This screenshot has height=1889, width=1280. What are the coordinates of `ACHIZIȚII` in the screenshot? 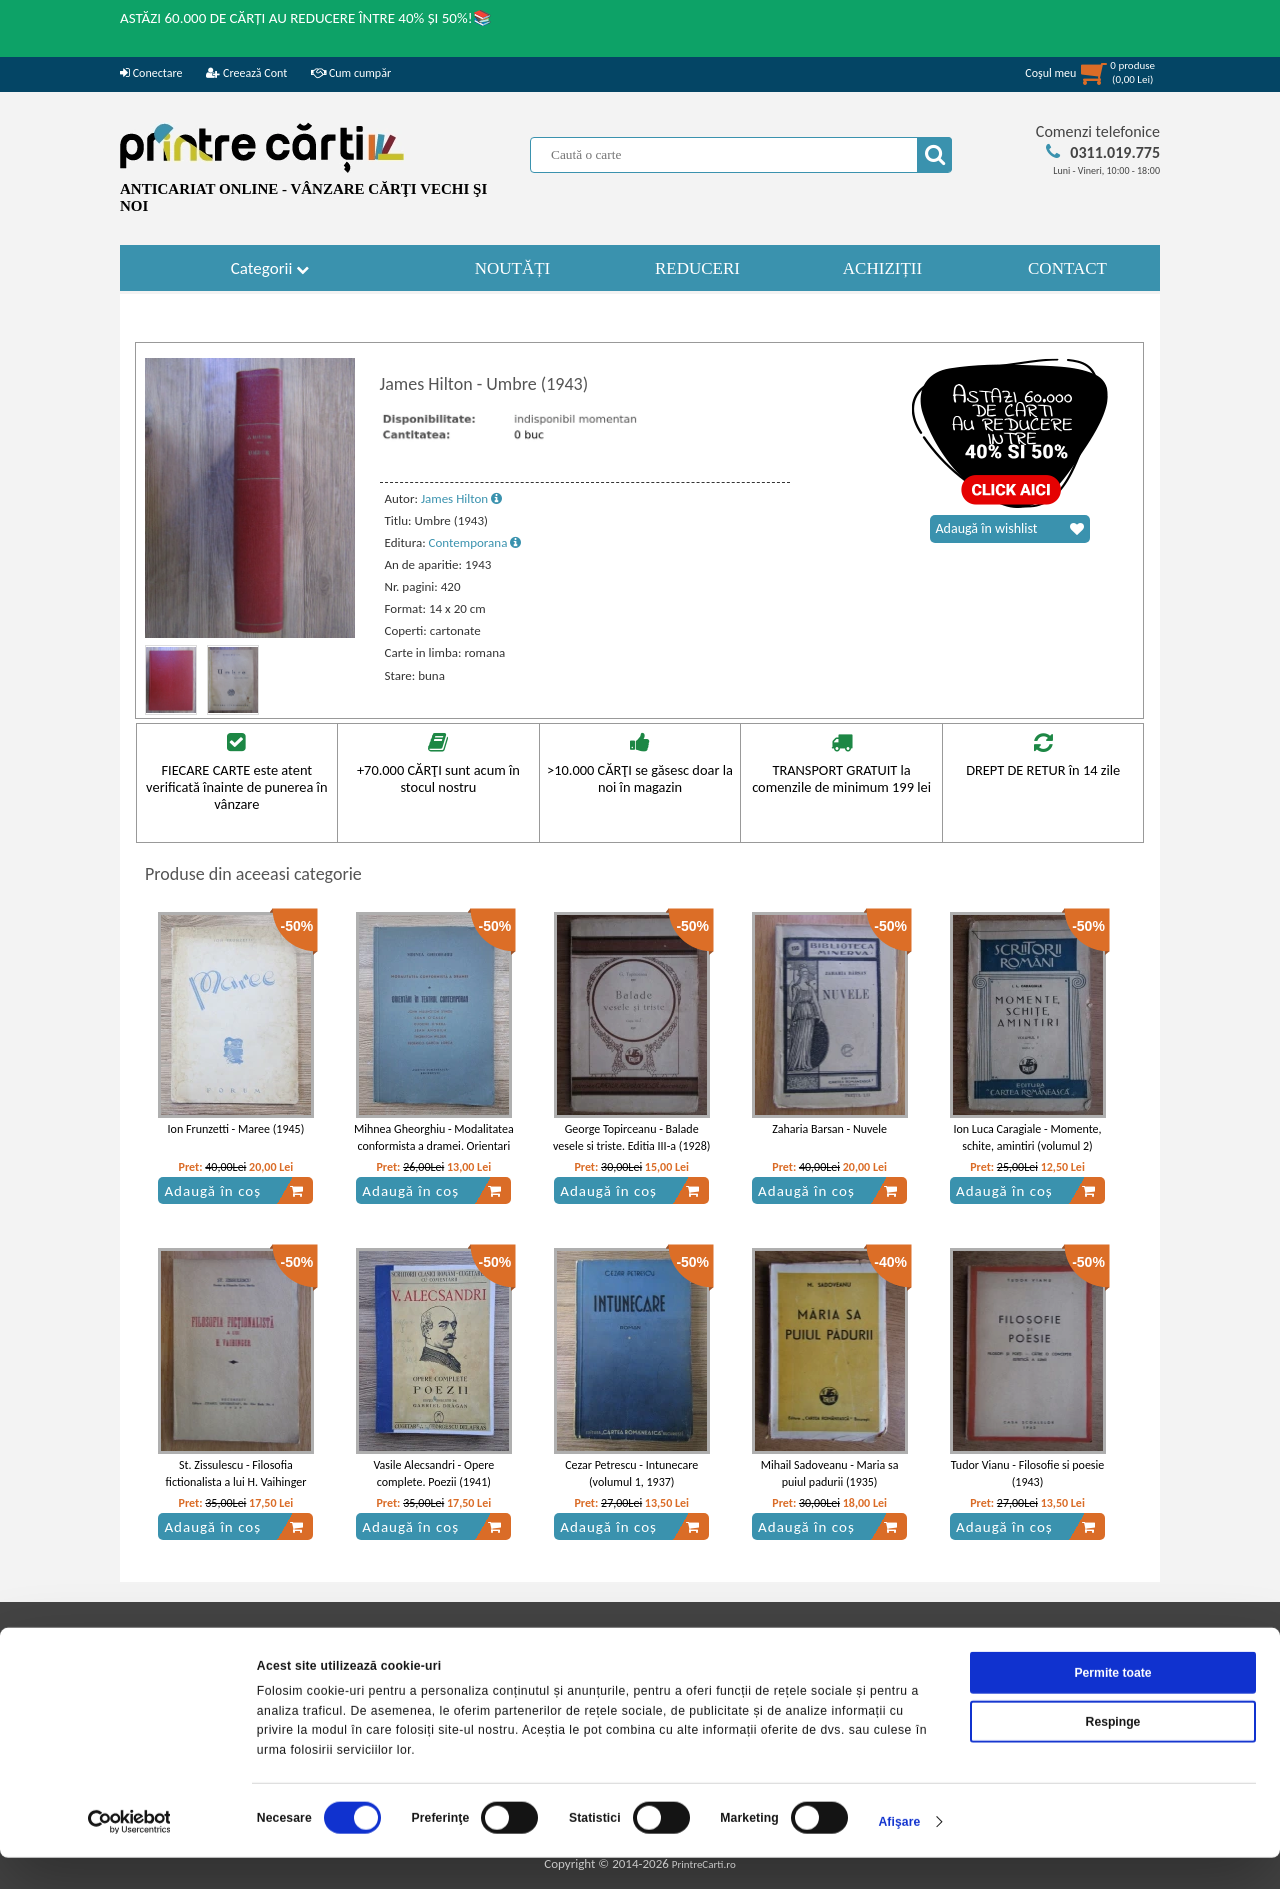 It's located at (882, 268).